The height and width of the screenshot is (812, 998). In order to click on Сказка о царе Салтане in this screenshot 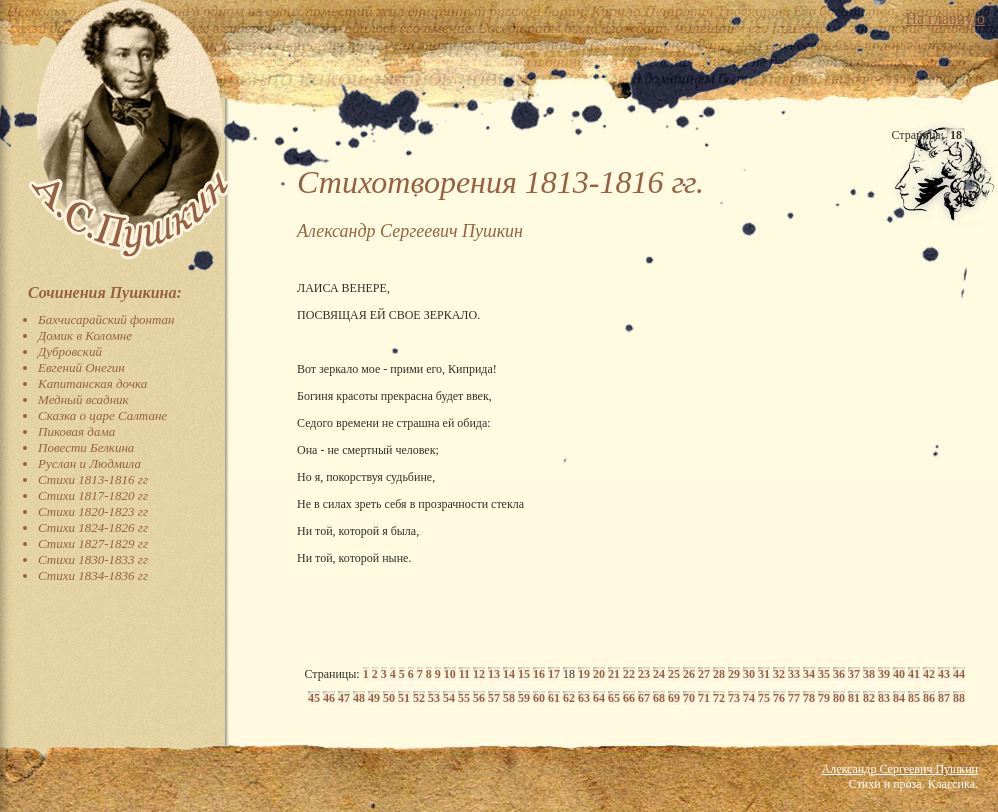, I will do `click(102, 415)`.